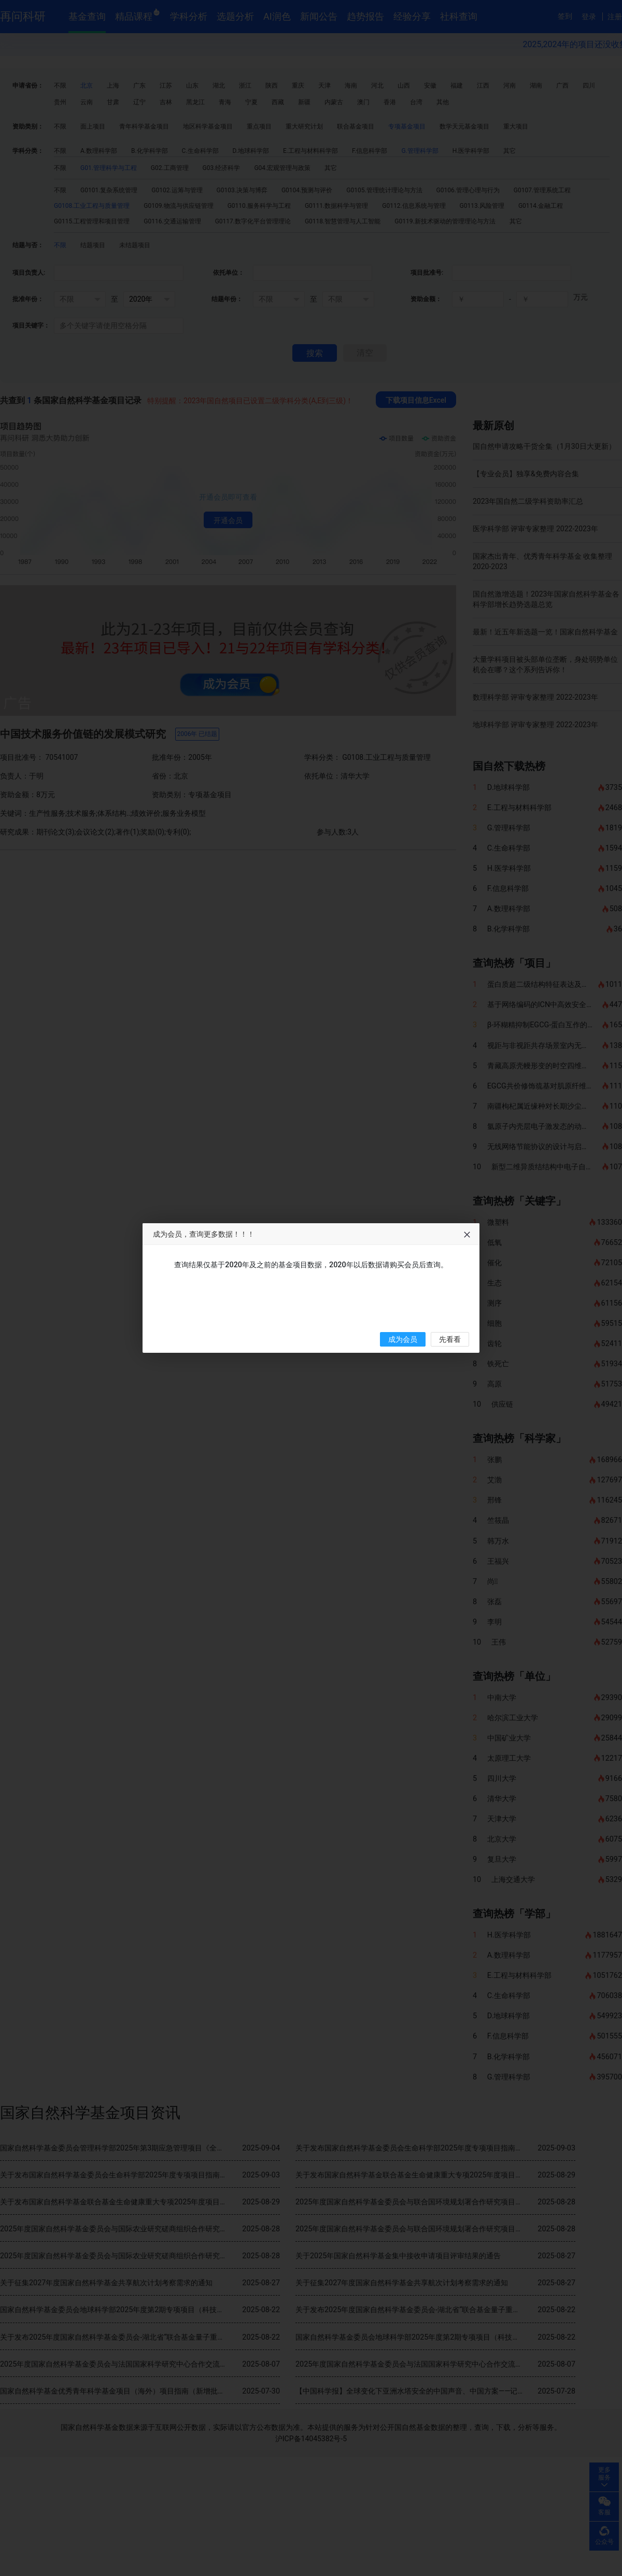 This screenshot has height=2576, width=622. Describe the element at coordinates (402, 1339) in the screenshot. I see `成为会员` at that location.